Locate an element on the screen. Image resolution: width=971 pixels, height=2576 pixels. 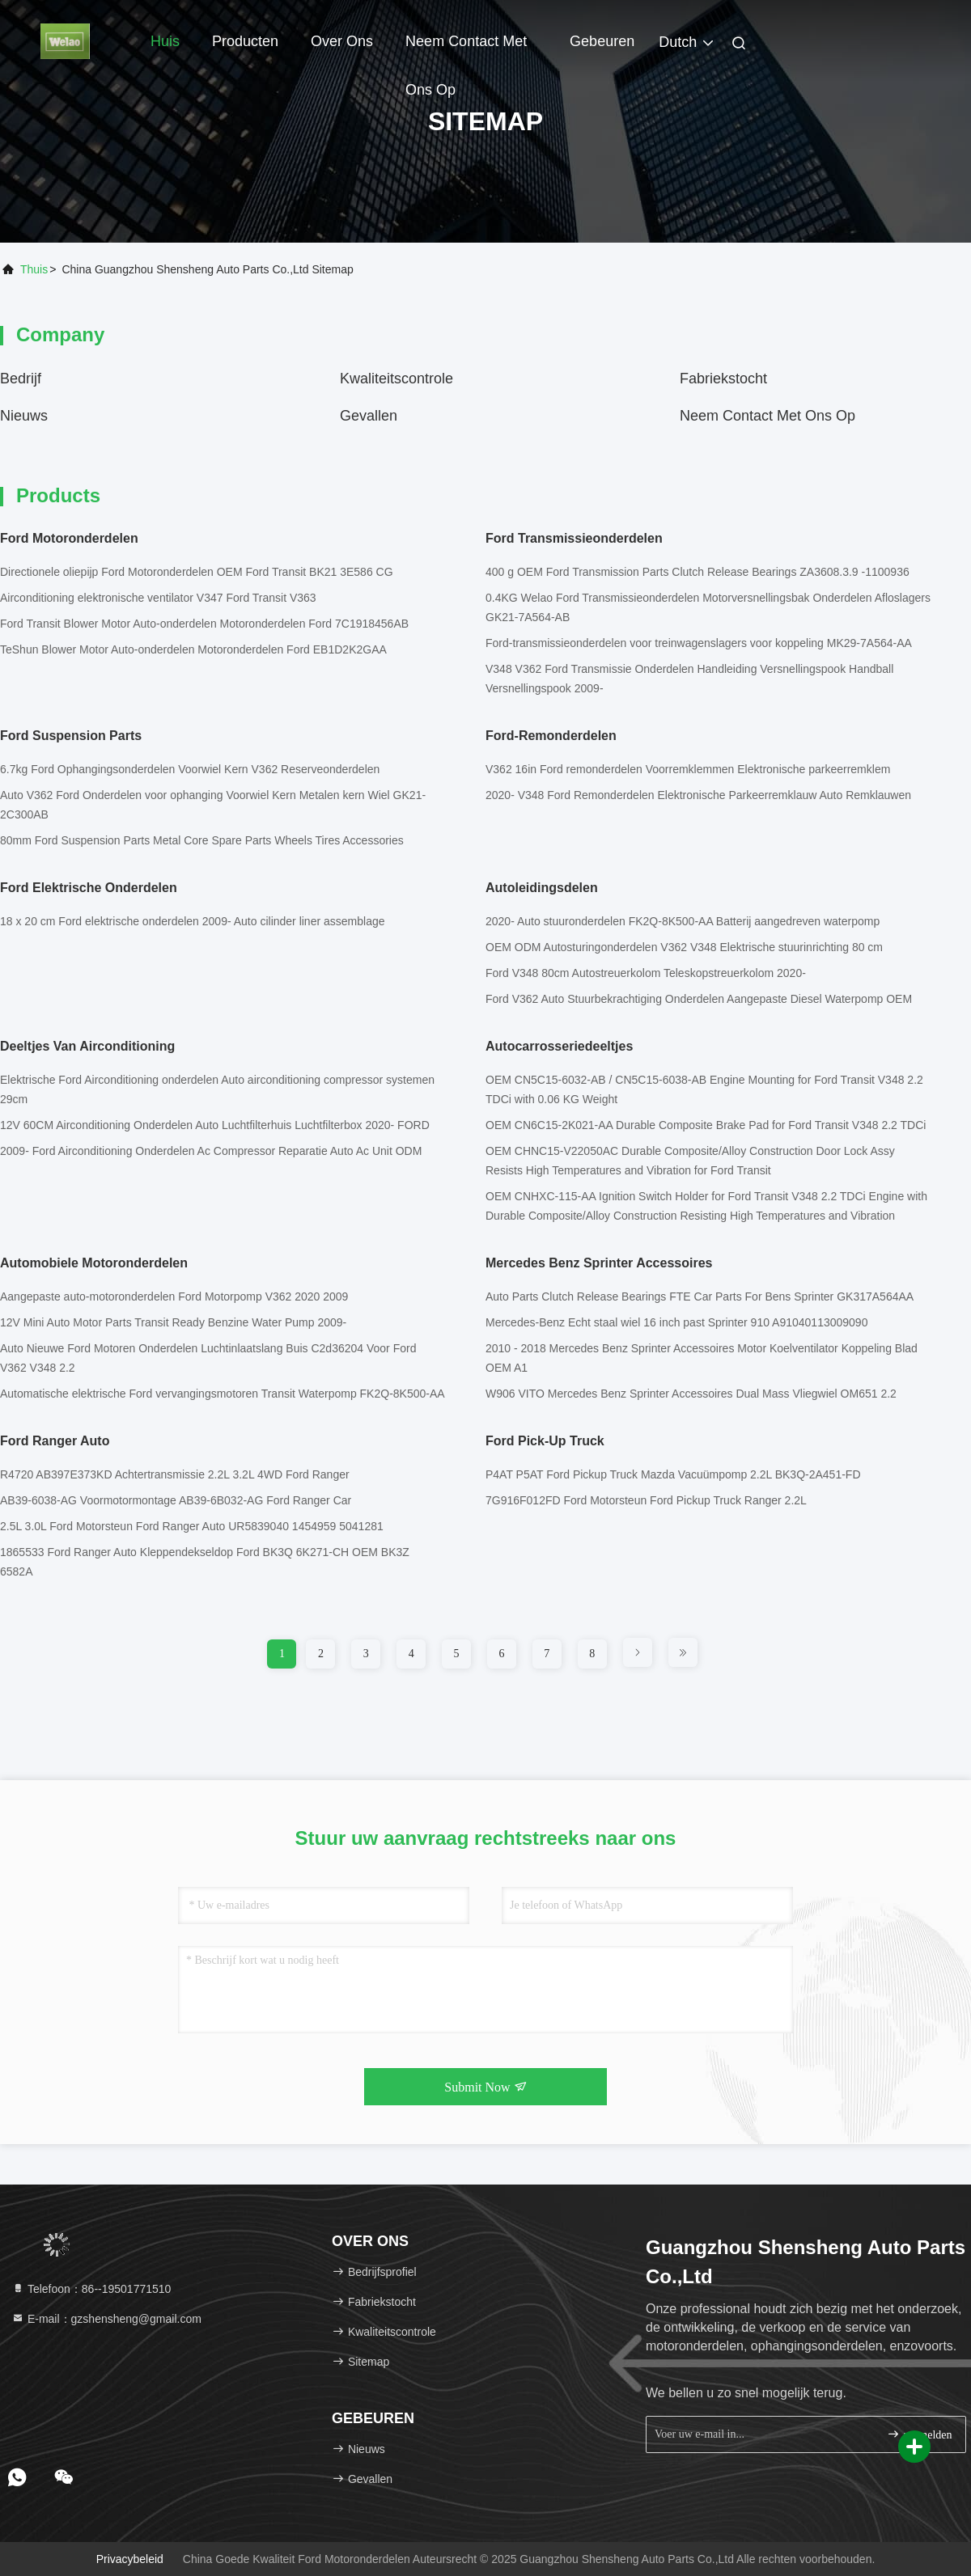
Gevallen is located at coordinates (368, 416).